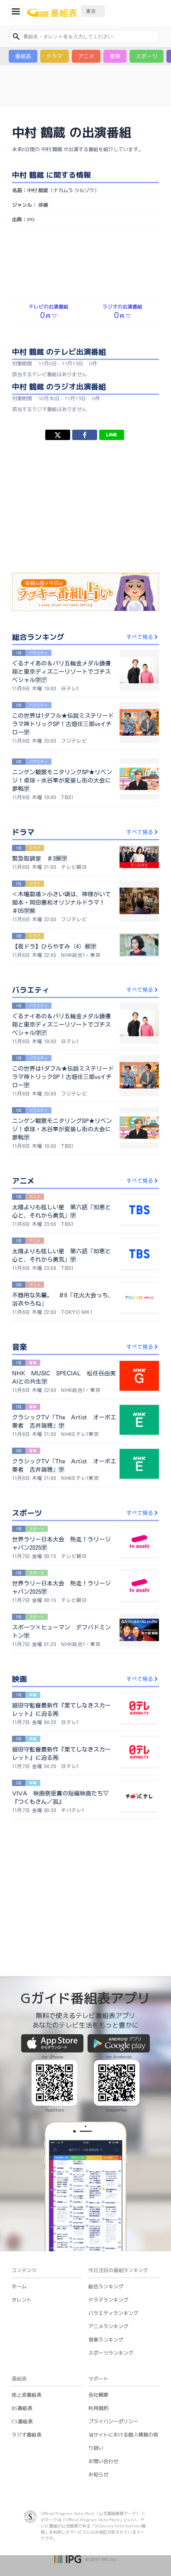  I want to click on すべて見る, so click(142, 595).